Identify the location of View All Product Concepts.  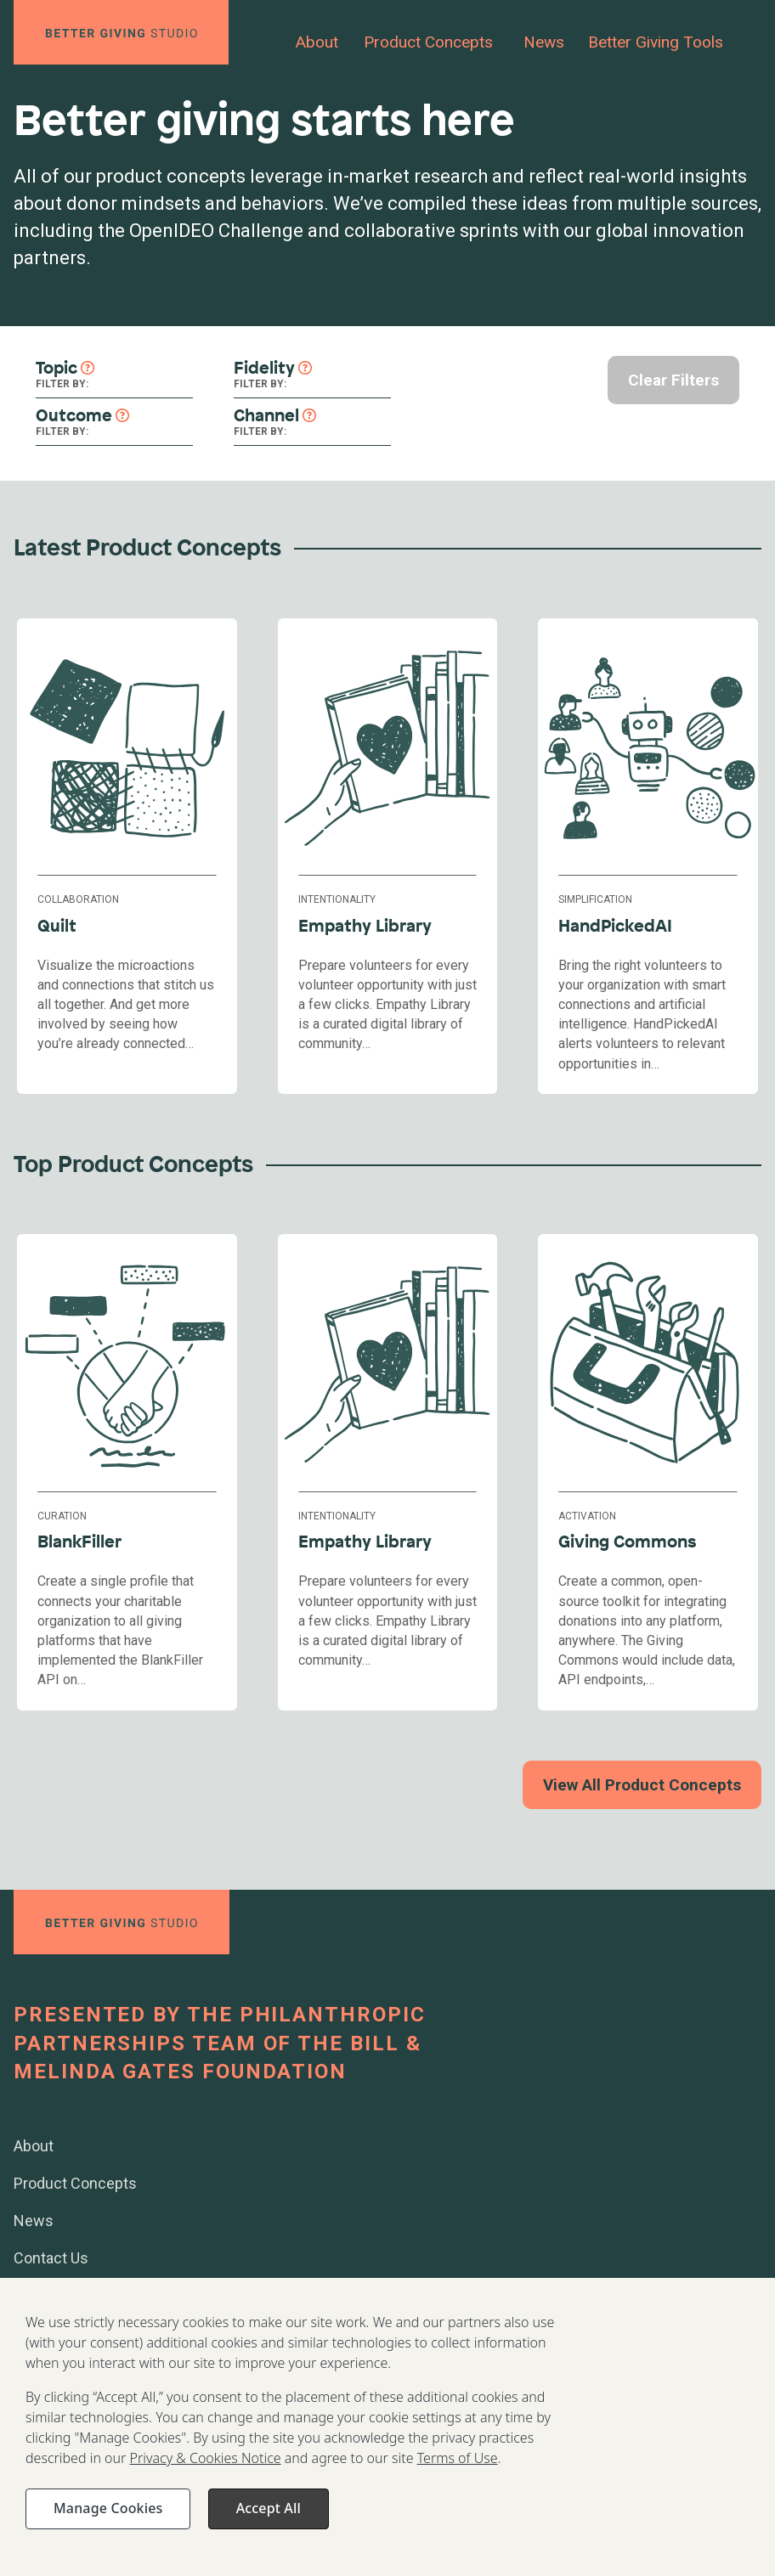
(642, 1785).